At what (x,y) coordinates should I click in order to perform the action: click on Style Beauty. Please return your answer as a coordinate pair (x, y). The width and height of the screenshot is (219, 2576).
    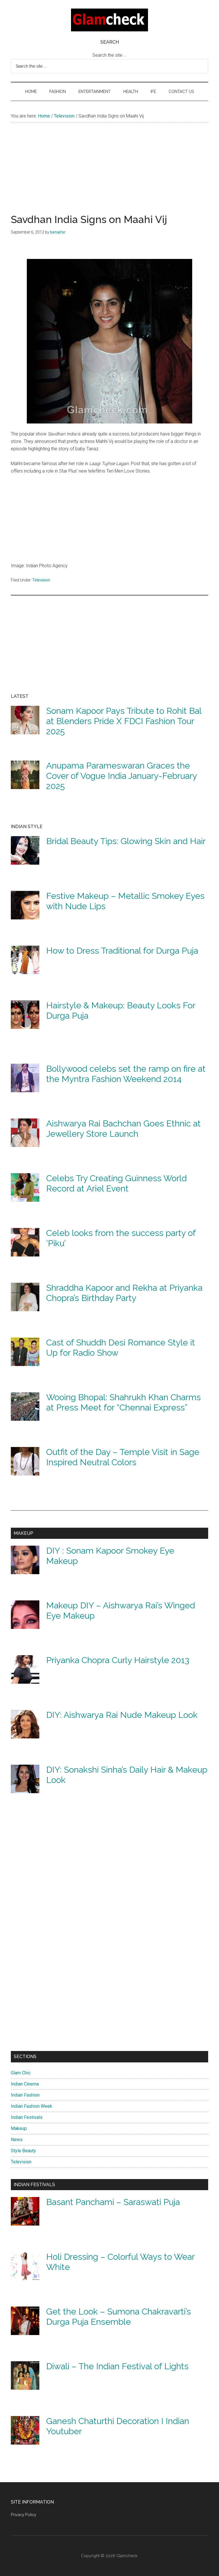
    Looking at the image, I should click on (23, 2150).